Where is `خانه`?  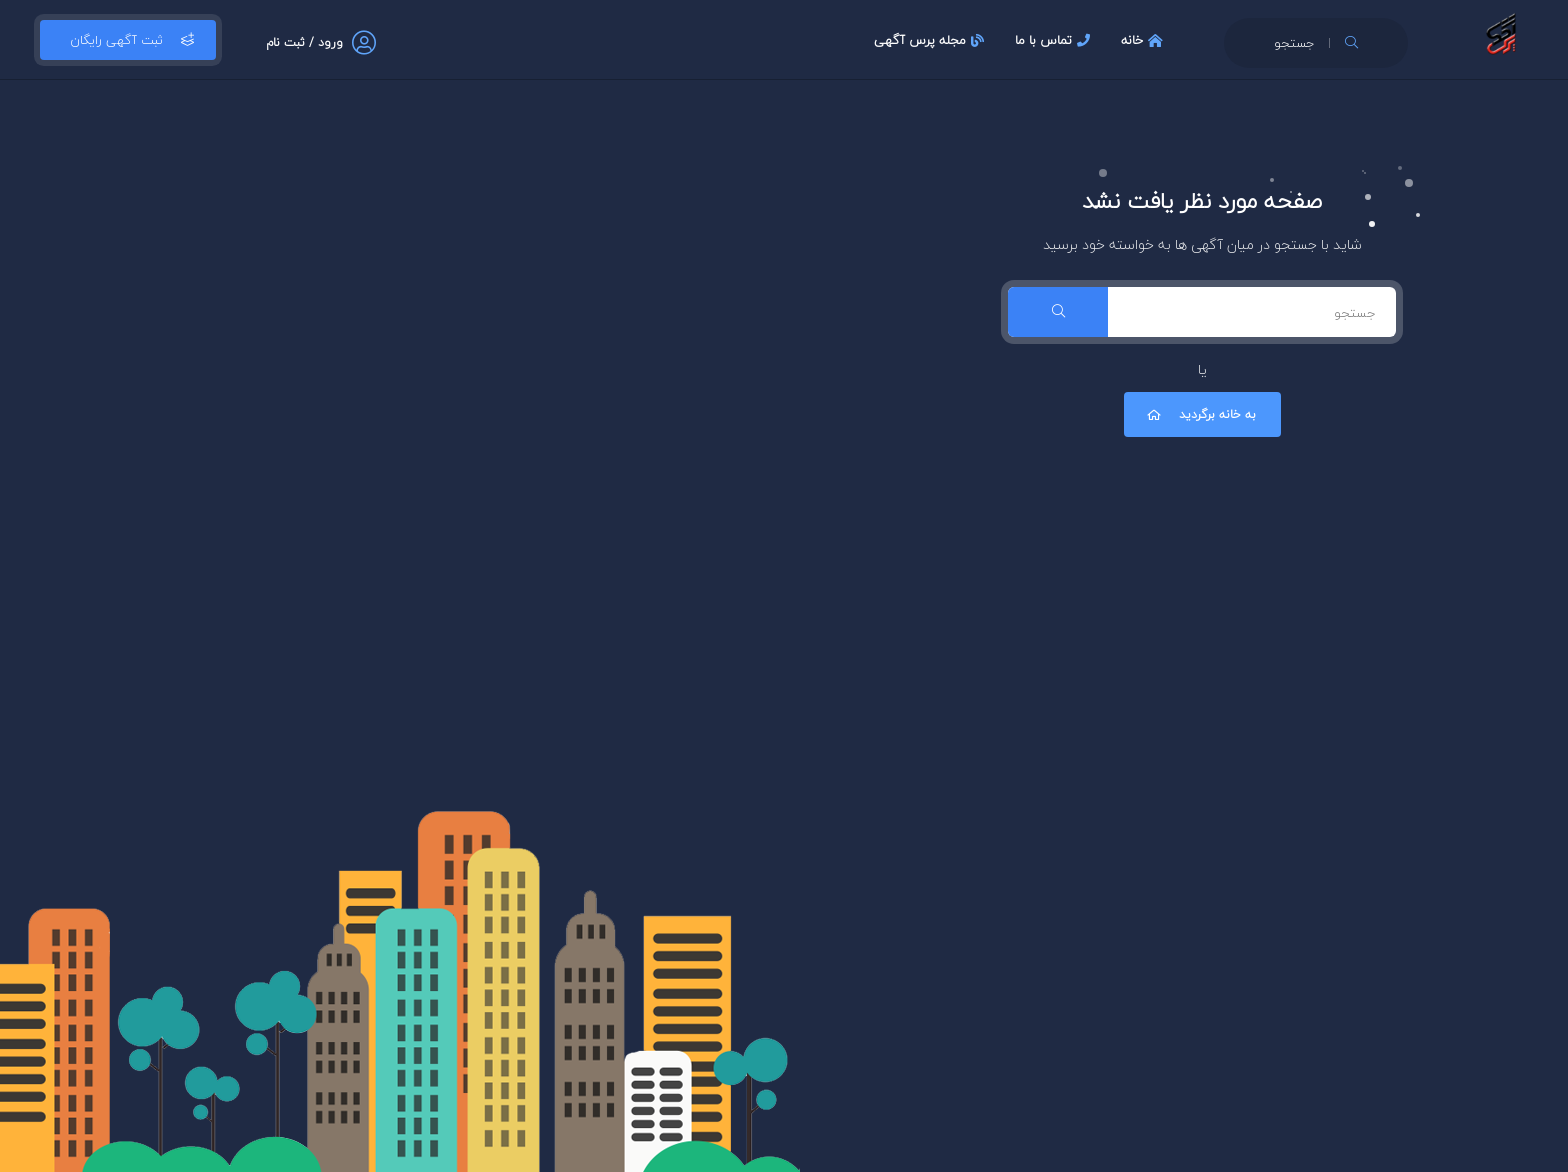
خانه is located at coordinates (1144, 40).